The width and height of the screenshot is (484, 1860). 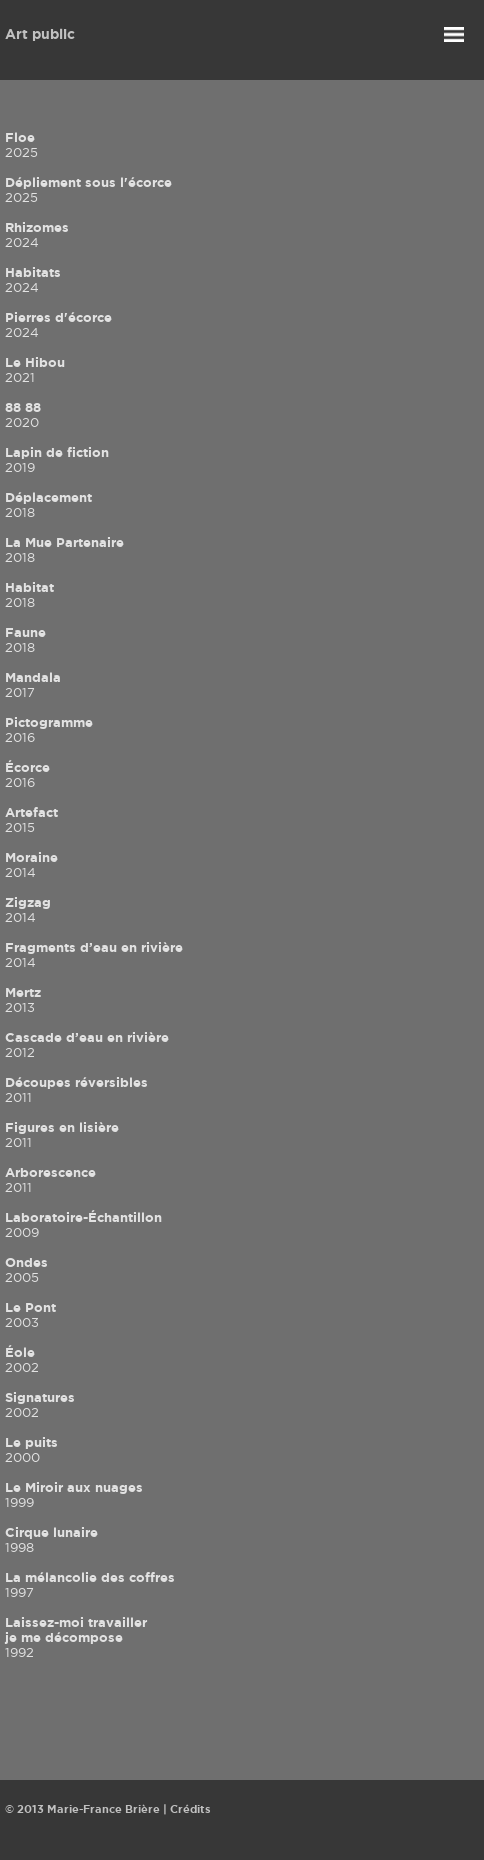 I want to click on 88 88, so click(x=23, y=414).